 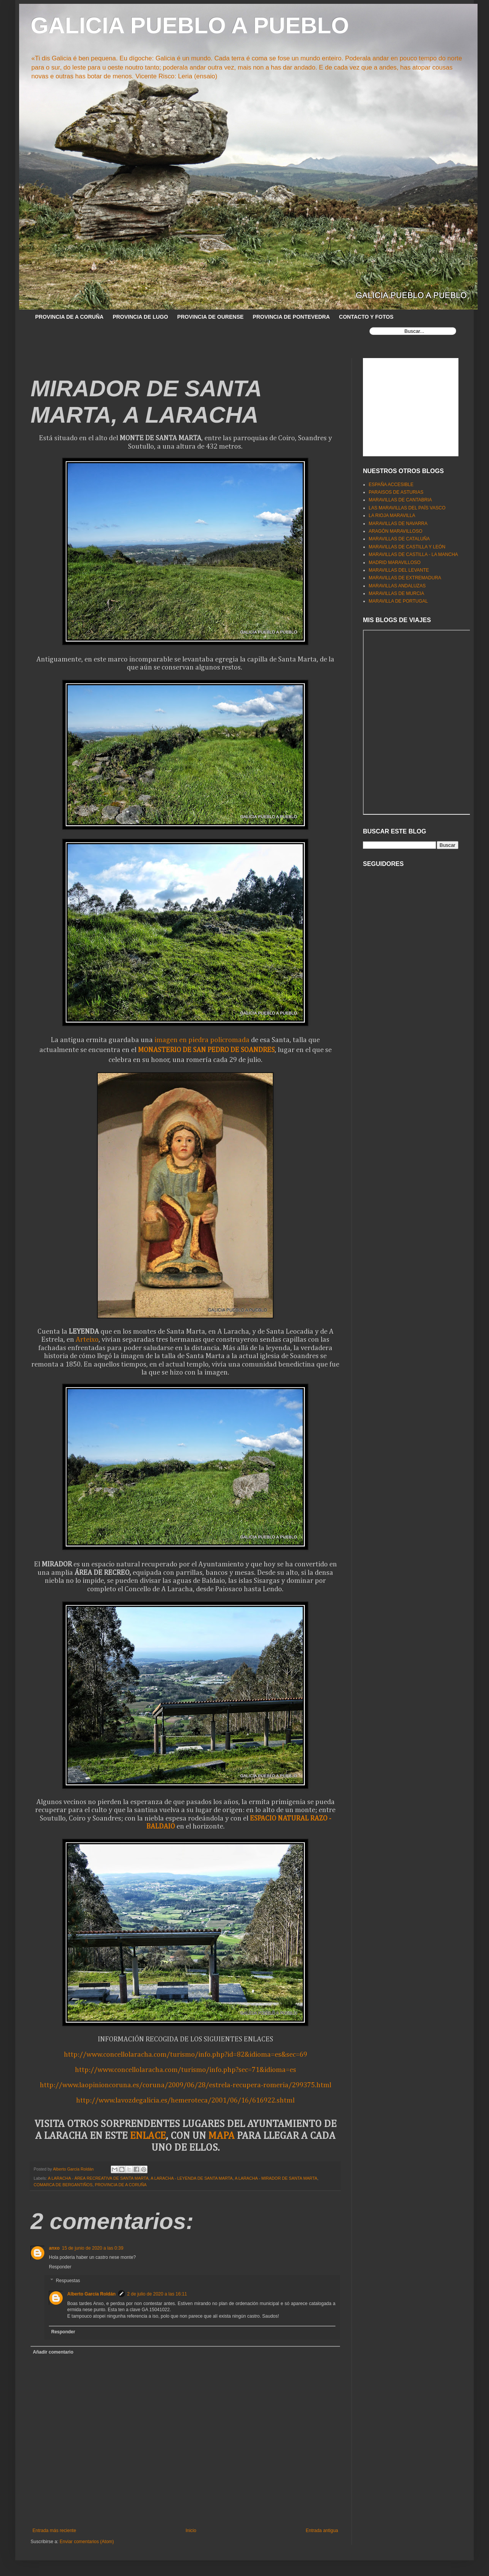 I want to click on MARAVILLAS DE MURCIA, so click(x=396, y=593).